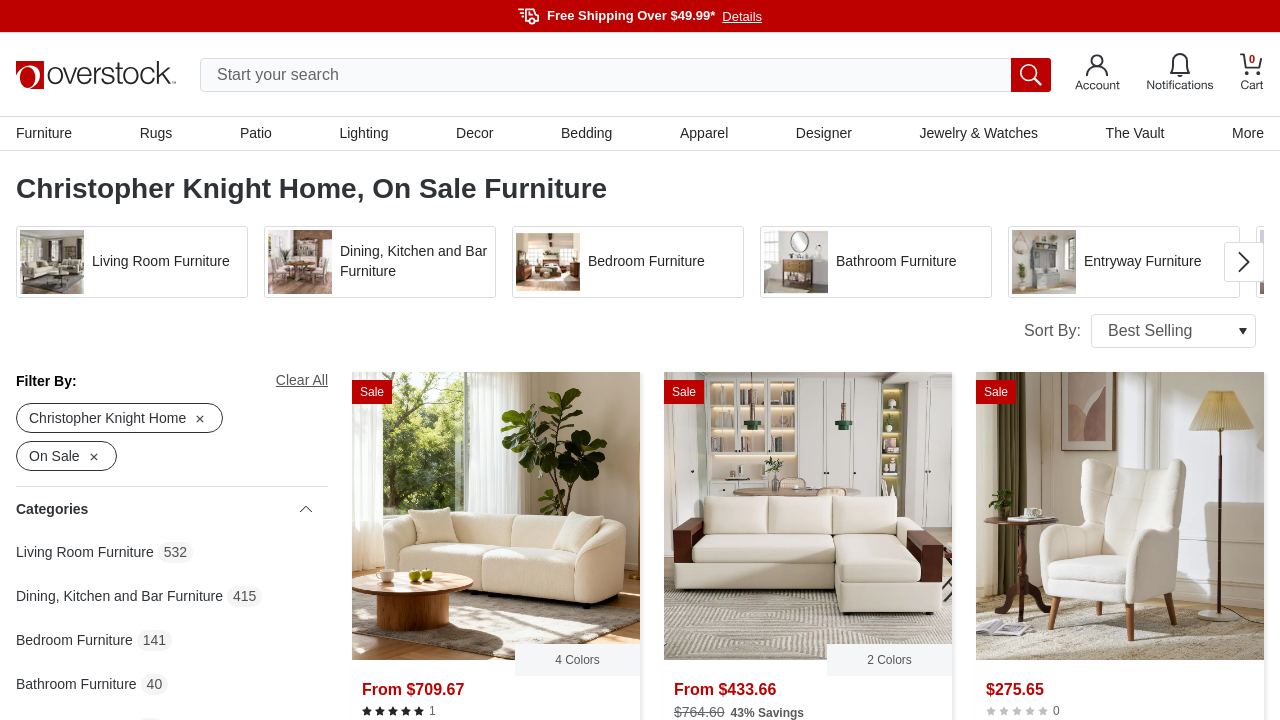 The image size is (1280, 720). I want to click on [Apply filter by 'Entryway Furniture' category], so click(1124, 262).